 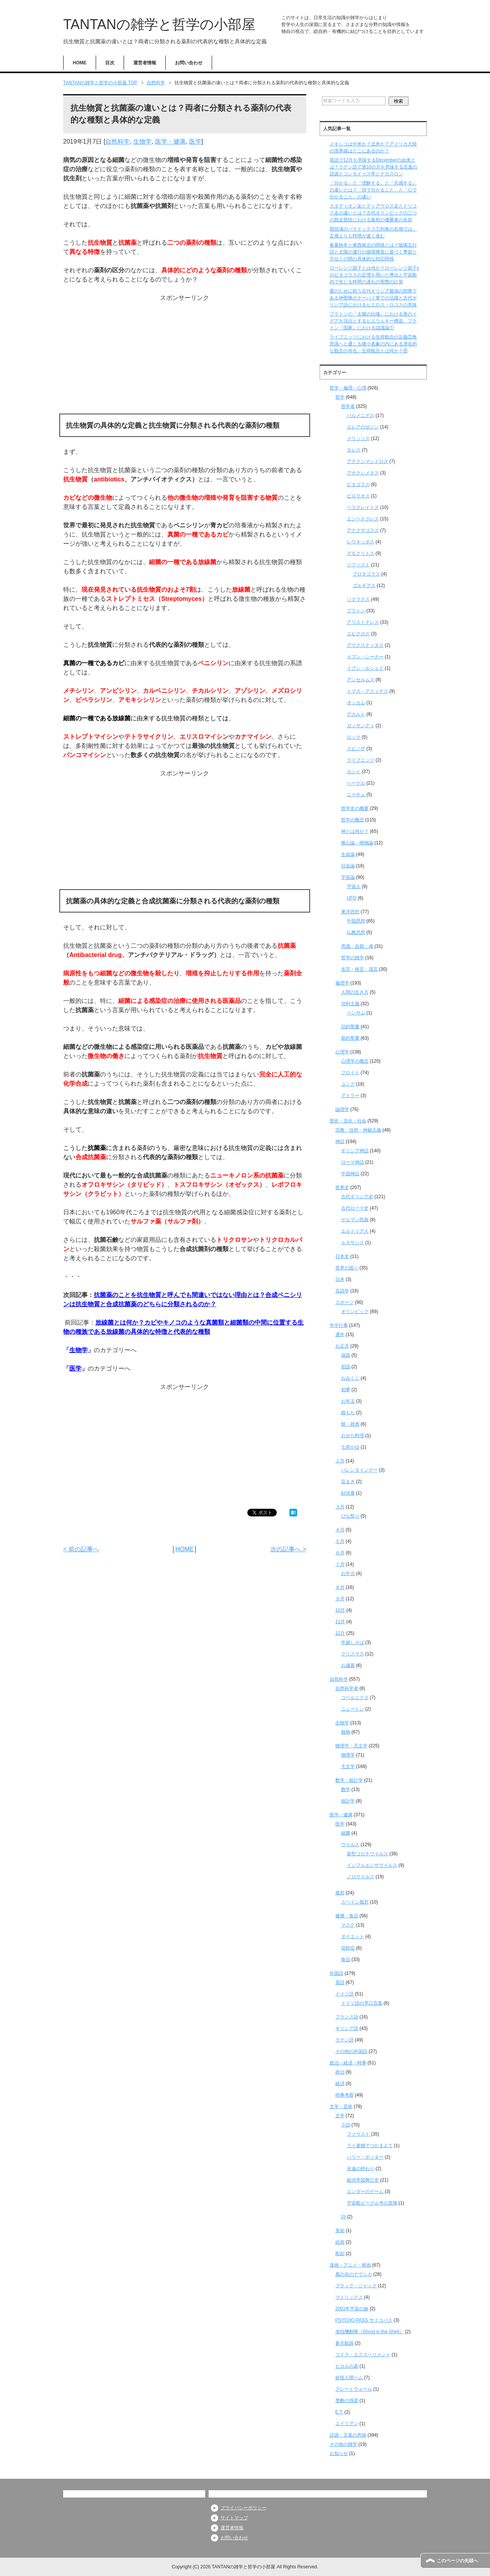 I want to click on 風の谷のナウシカ, so click(x=353, y=2274).